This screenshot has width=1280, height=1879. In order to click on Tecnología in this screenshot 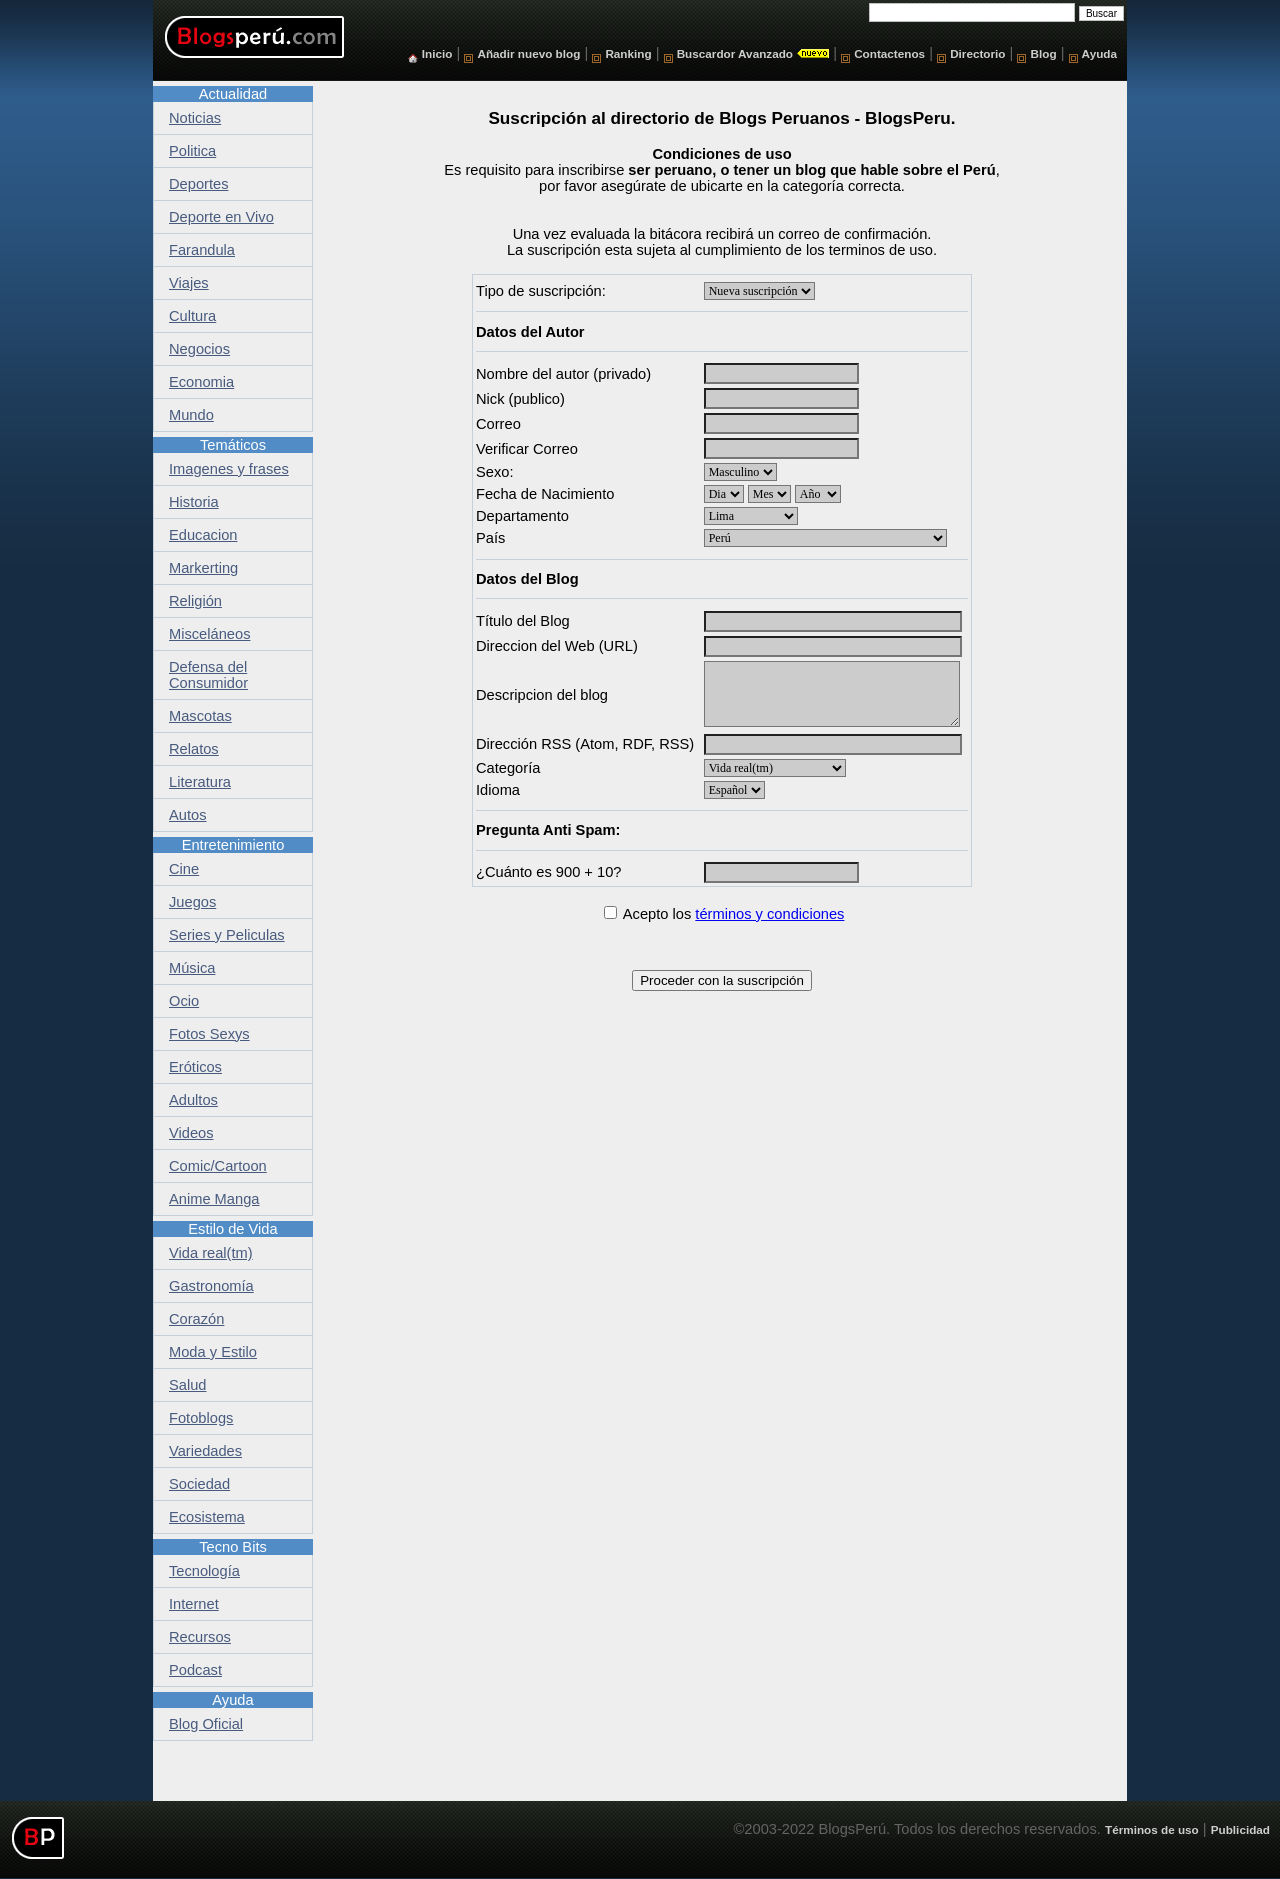, I will do `click(204, 1571)`.